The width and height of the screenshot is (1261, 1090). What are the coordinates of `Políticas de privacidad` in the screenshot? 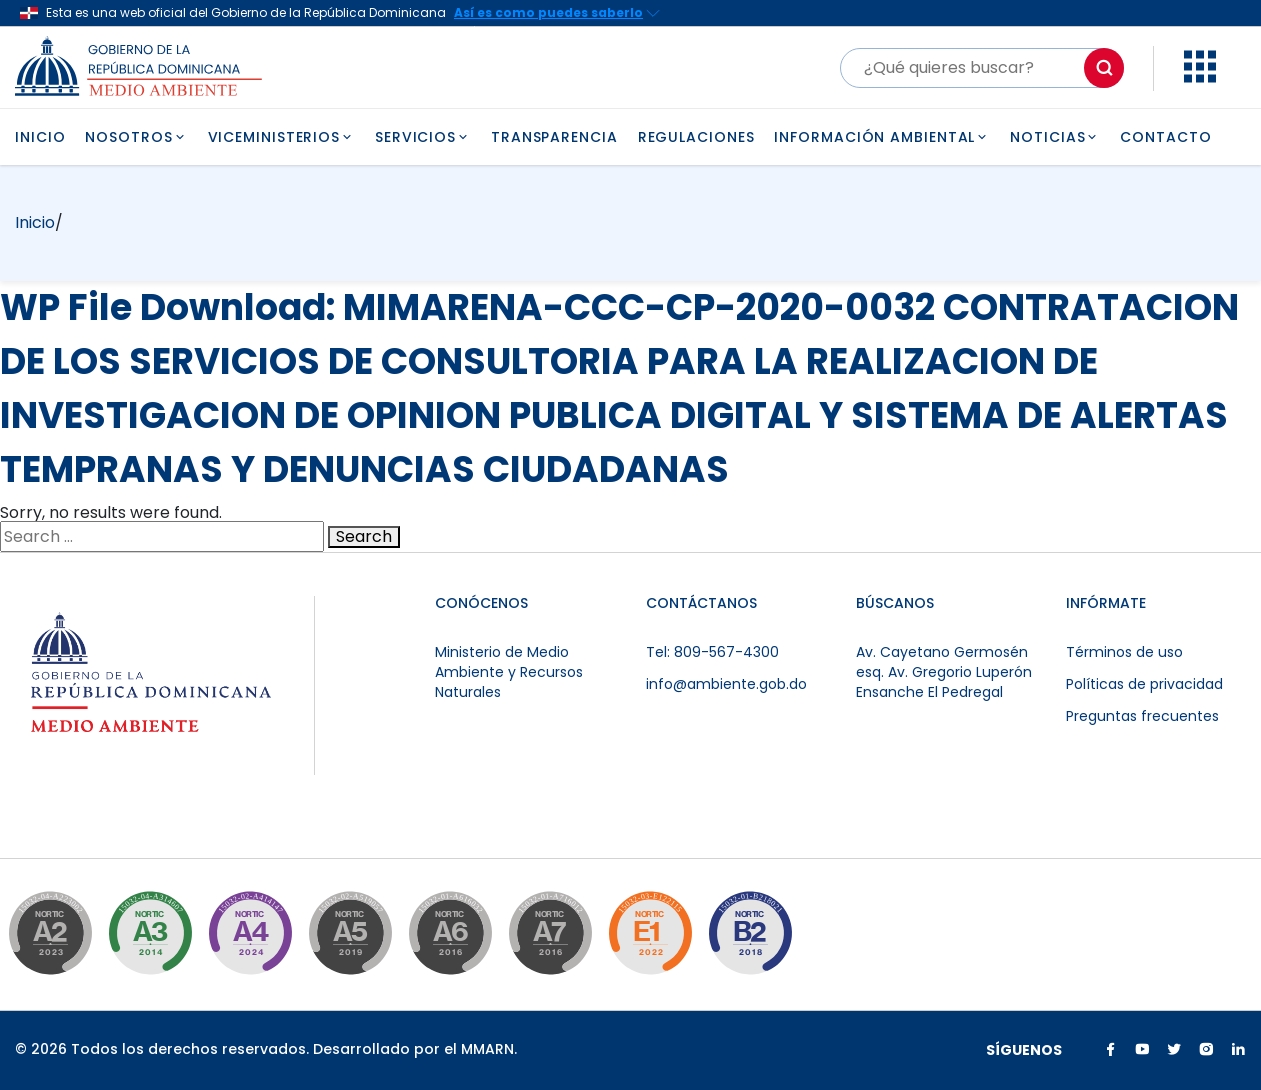 It's located at (1144, 684).